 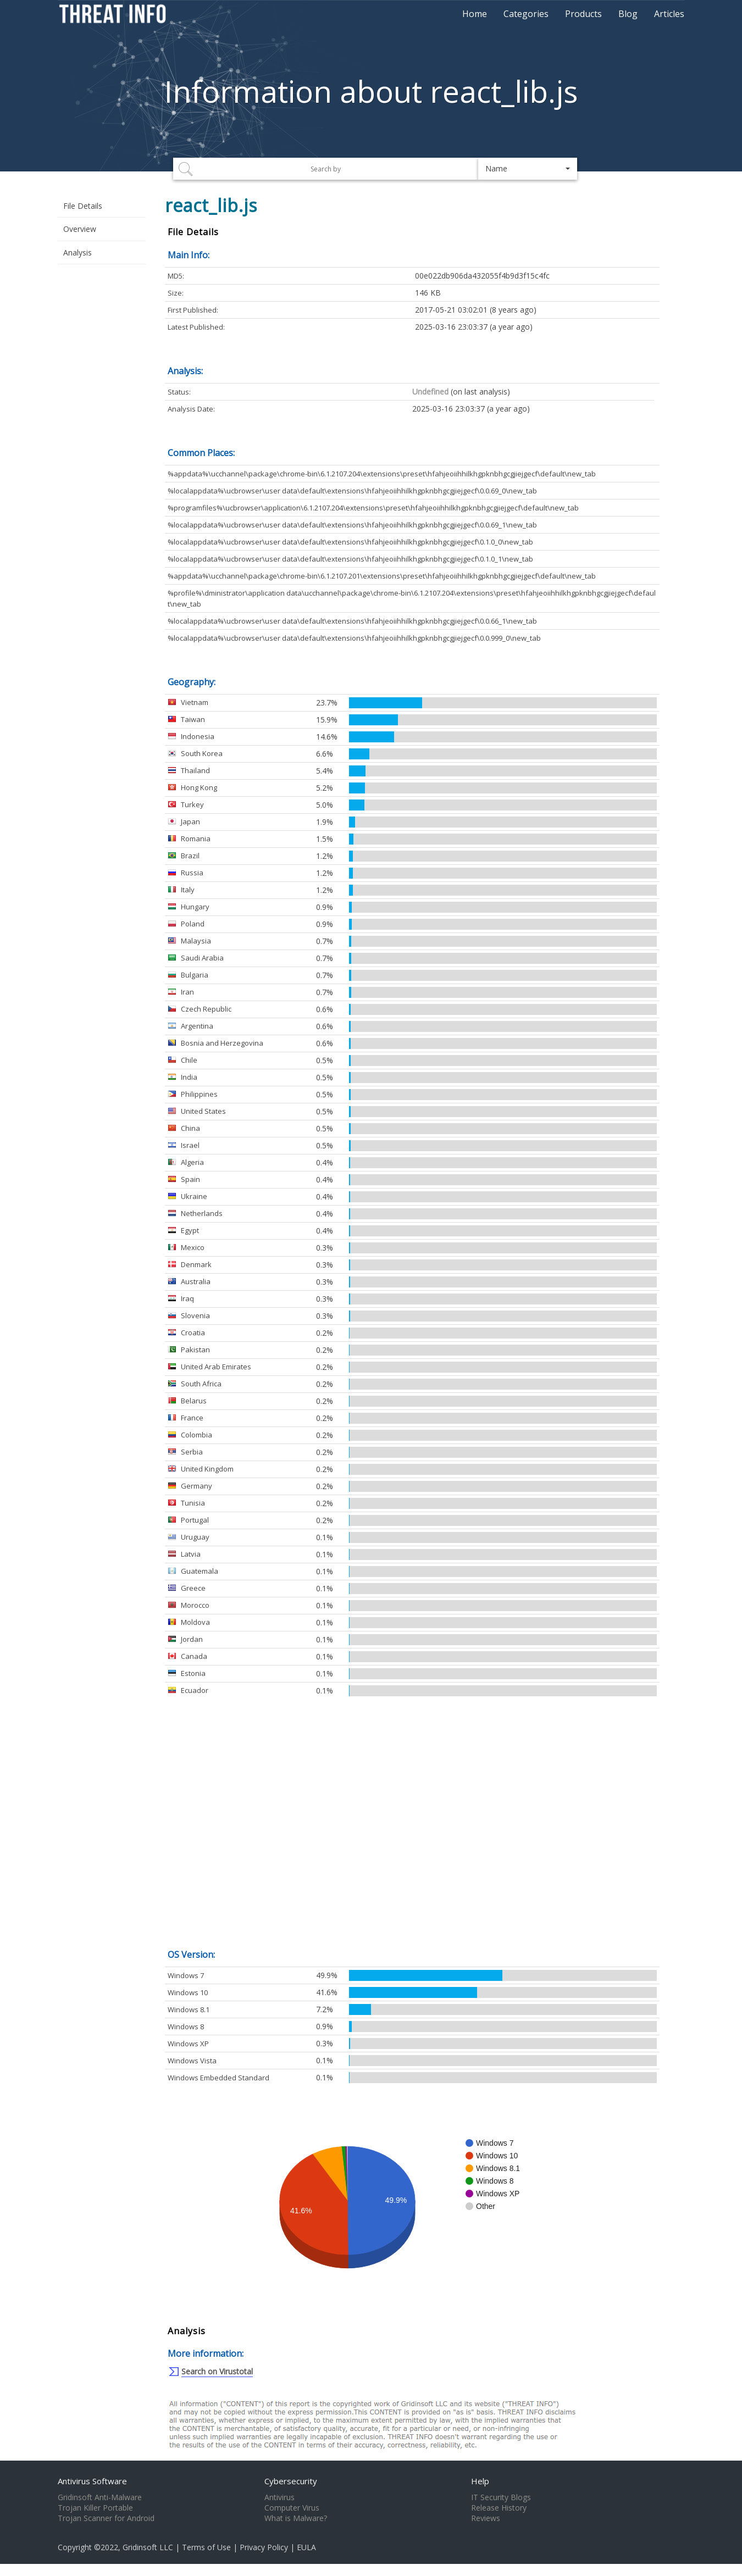 I want to click on [button], so click(x=527, y=169).